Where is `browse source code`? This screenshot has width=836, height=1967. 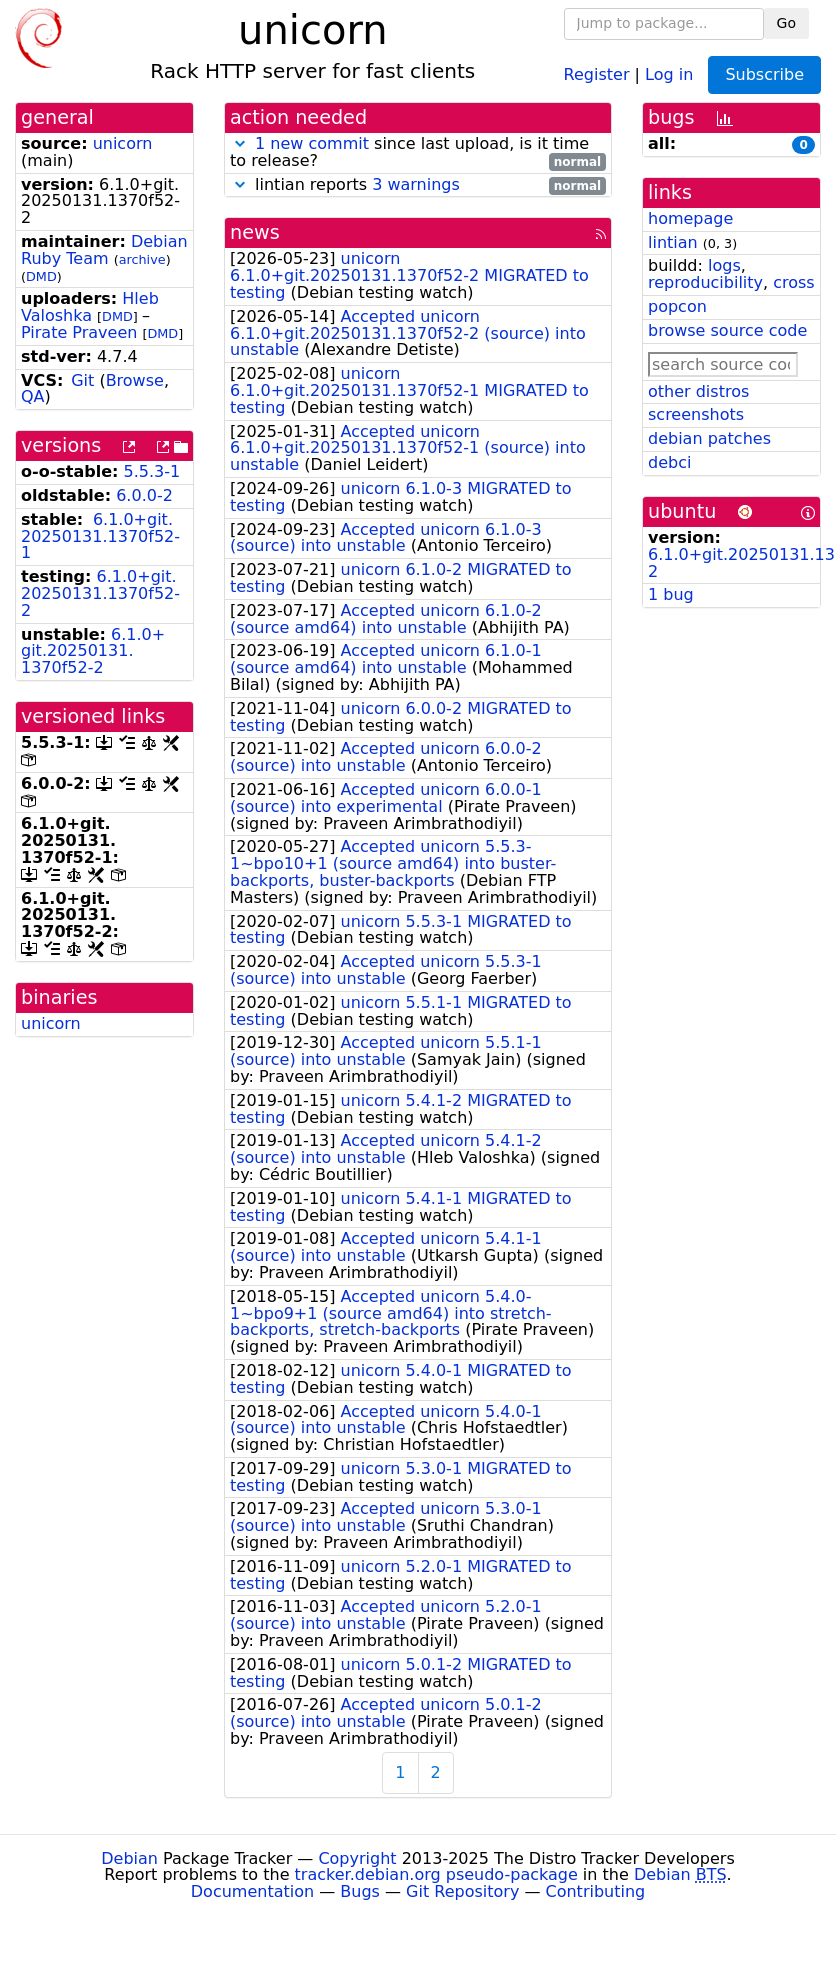
browse source code is located at coordinates (727, 330).